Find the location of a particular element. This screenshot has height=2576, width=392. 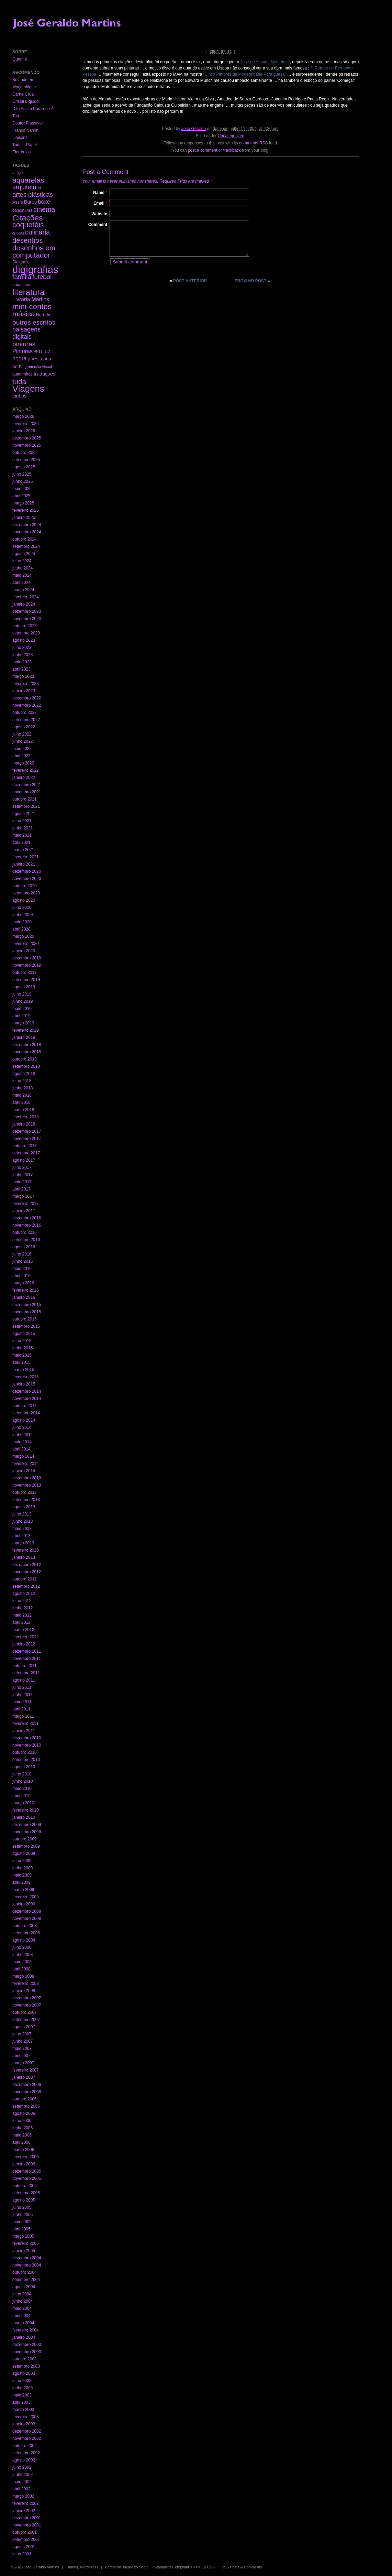

março 2025 is located at coordinates (23, 503).